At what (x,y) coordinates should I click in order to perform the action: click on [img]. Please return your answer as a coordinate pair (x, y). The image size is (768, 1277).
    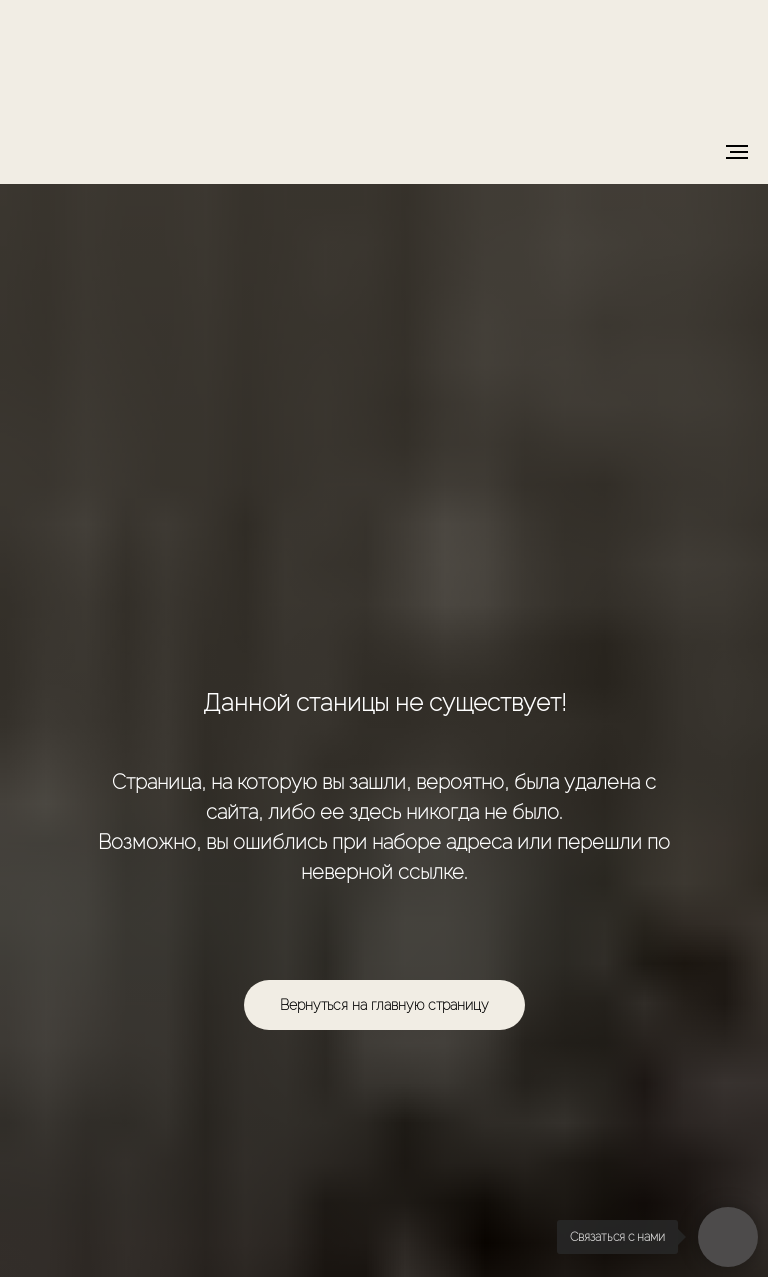
    Looking at the image, I should click on (384, 57).